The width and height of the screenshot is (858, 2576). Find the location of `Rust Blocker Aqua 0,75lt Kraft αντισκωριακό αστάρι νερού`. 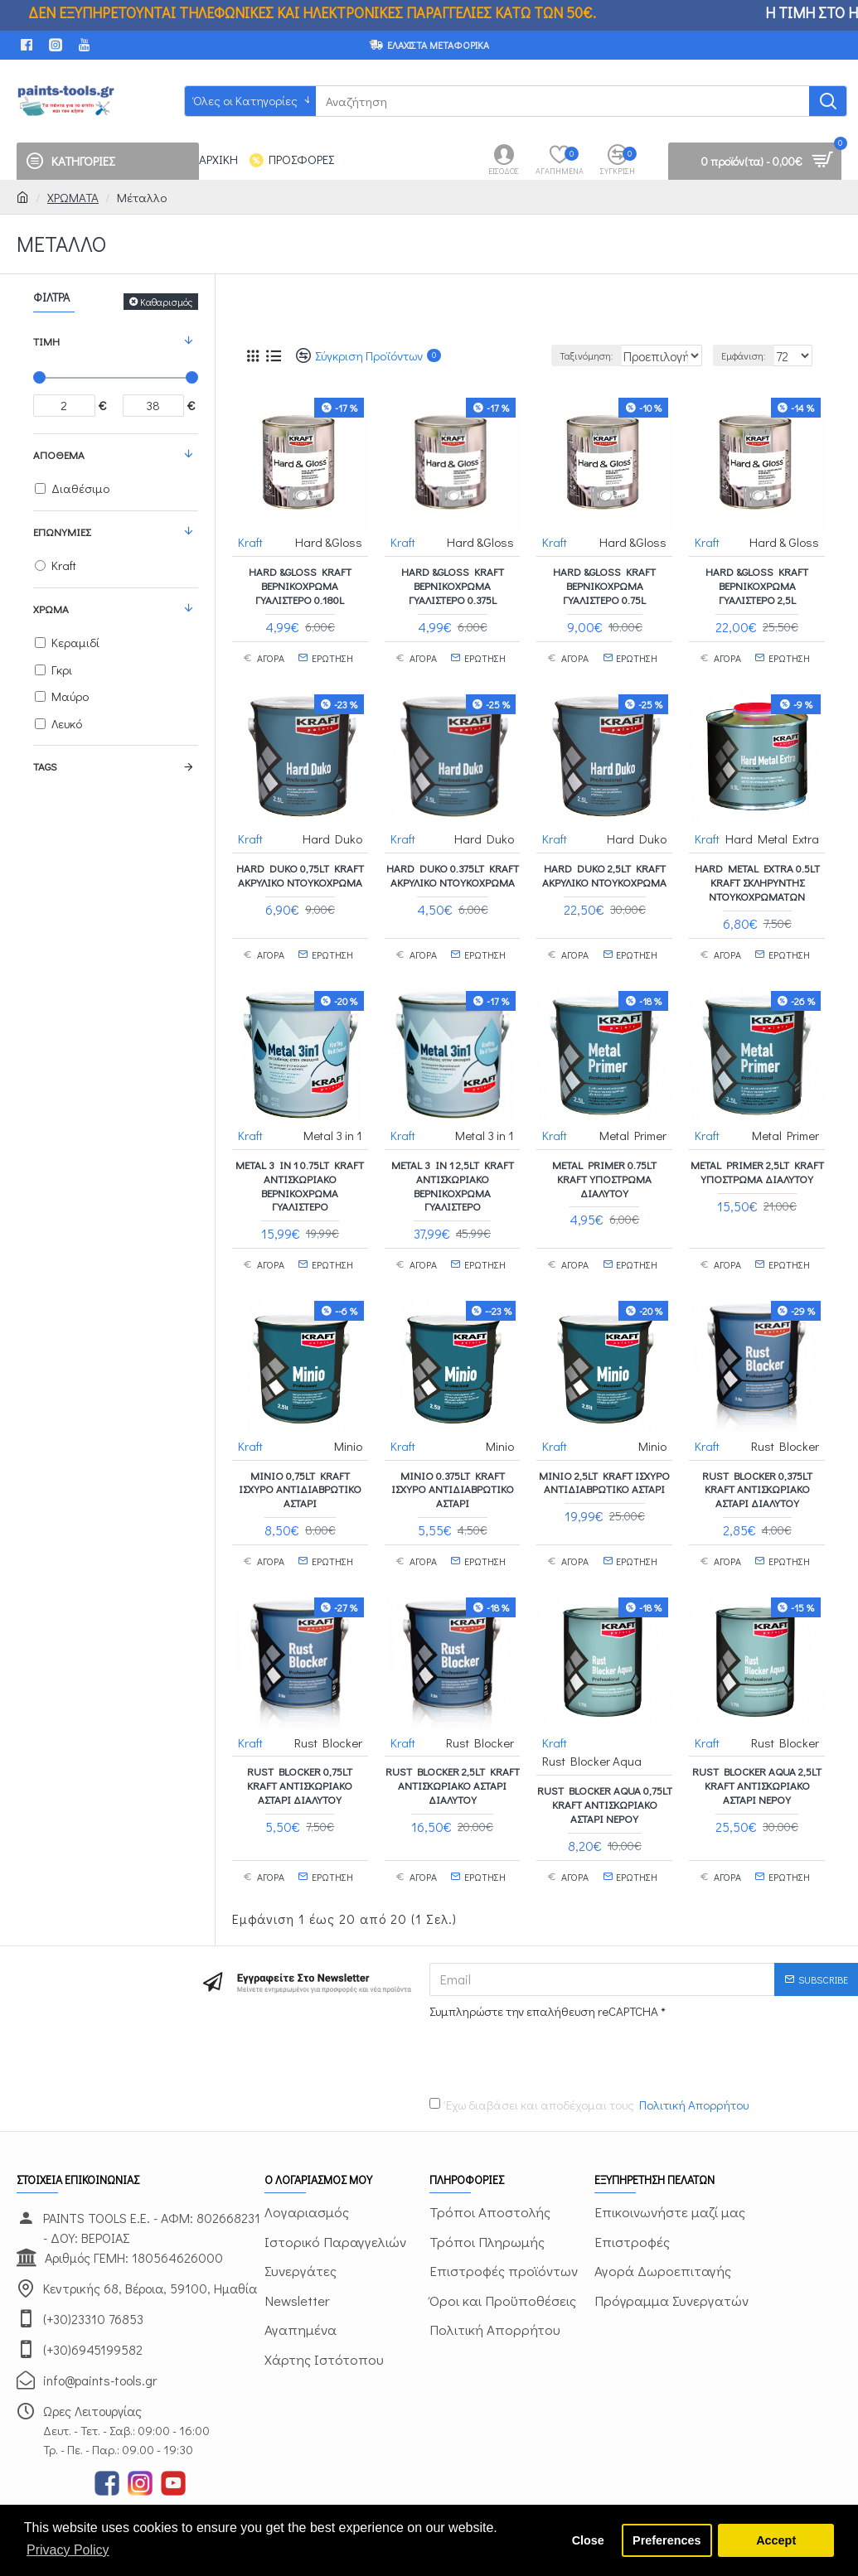

Rust Blocker Aqua 0,75lt Kraft αντισκωριακό αστάρι νερού is located at coordinates (604, 1777).